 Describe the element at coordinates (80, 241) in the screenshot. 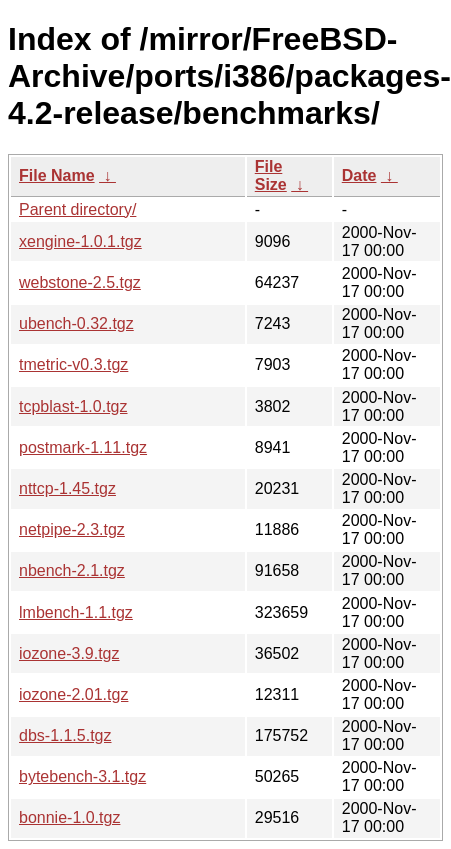

I see `xengine-1.0.1.tgz` at that location.